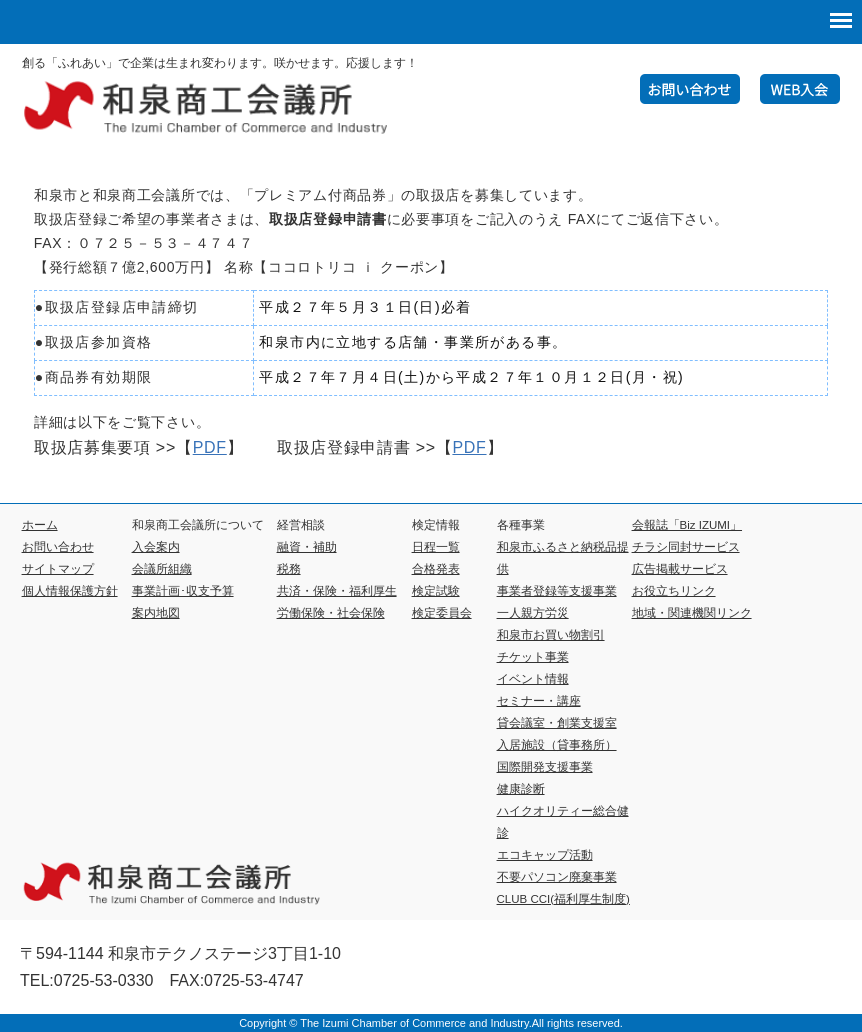 The width and height of the screenshot is (862, 1032). I want to click on 不要パソコン廃棄事業, so click(557, 877).